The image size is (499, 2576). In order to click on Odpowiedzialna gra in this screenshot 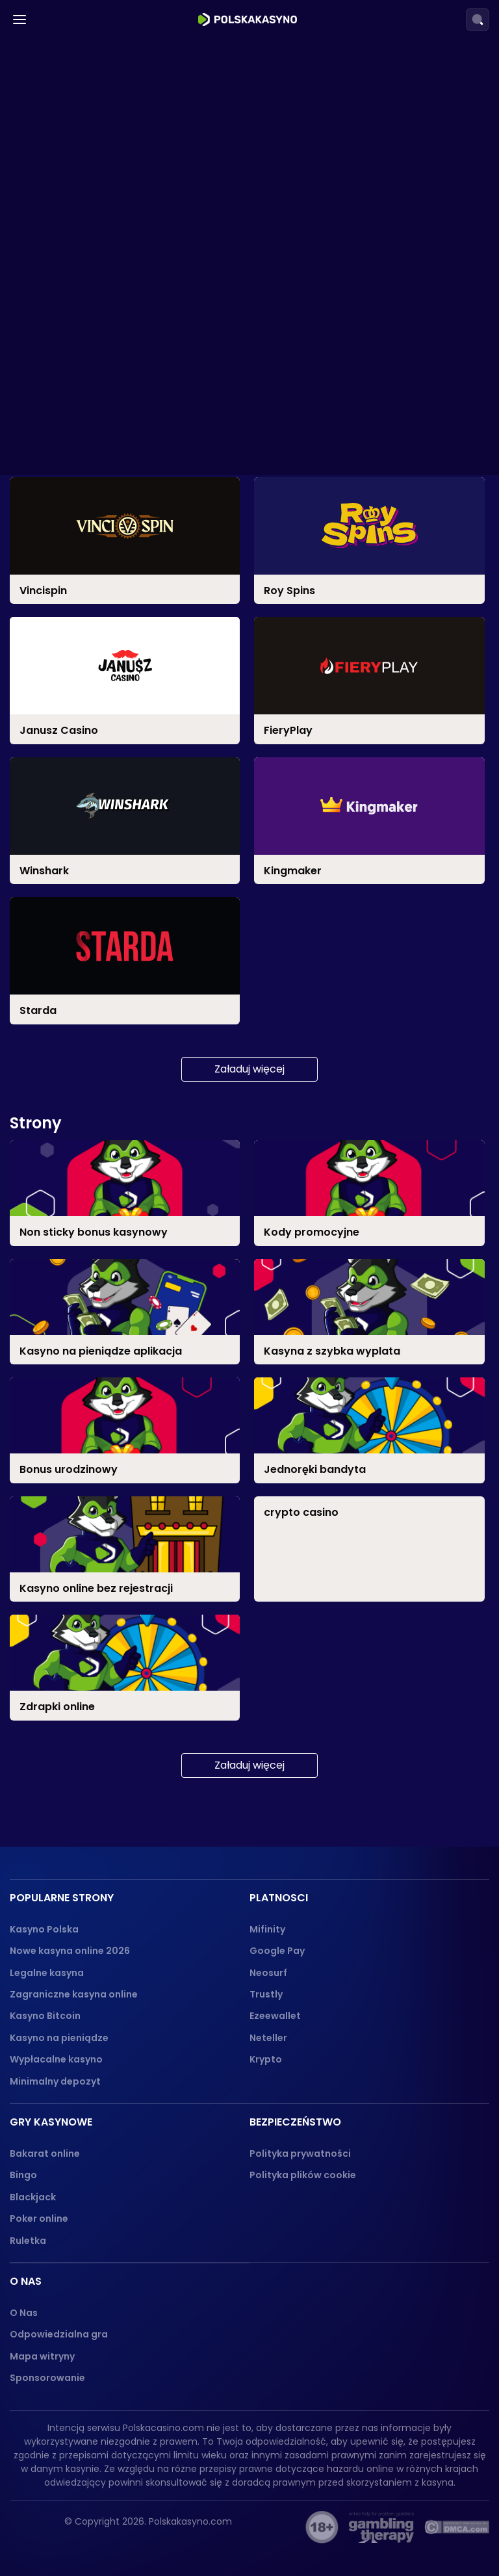, I will do `click(59, 2334)`.